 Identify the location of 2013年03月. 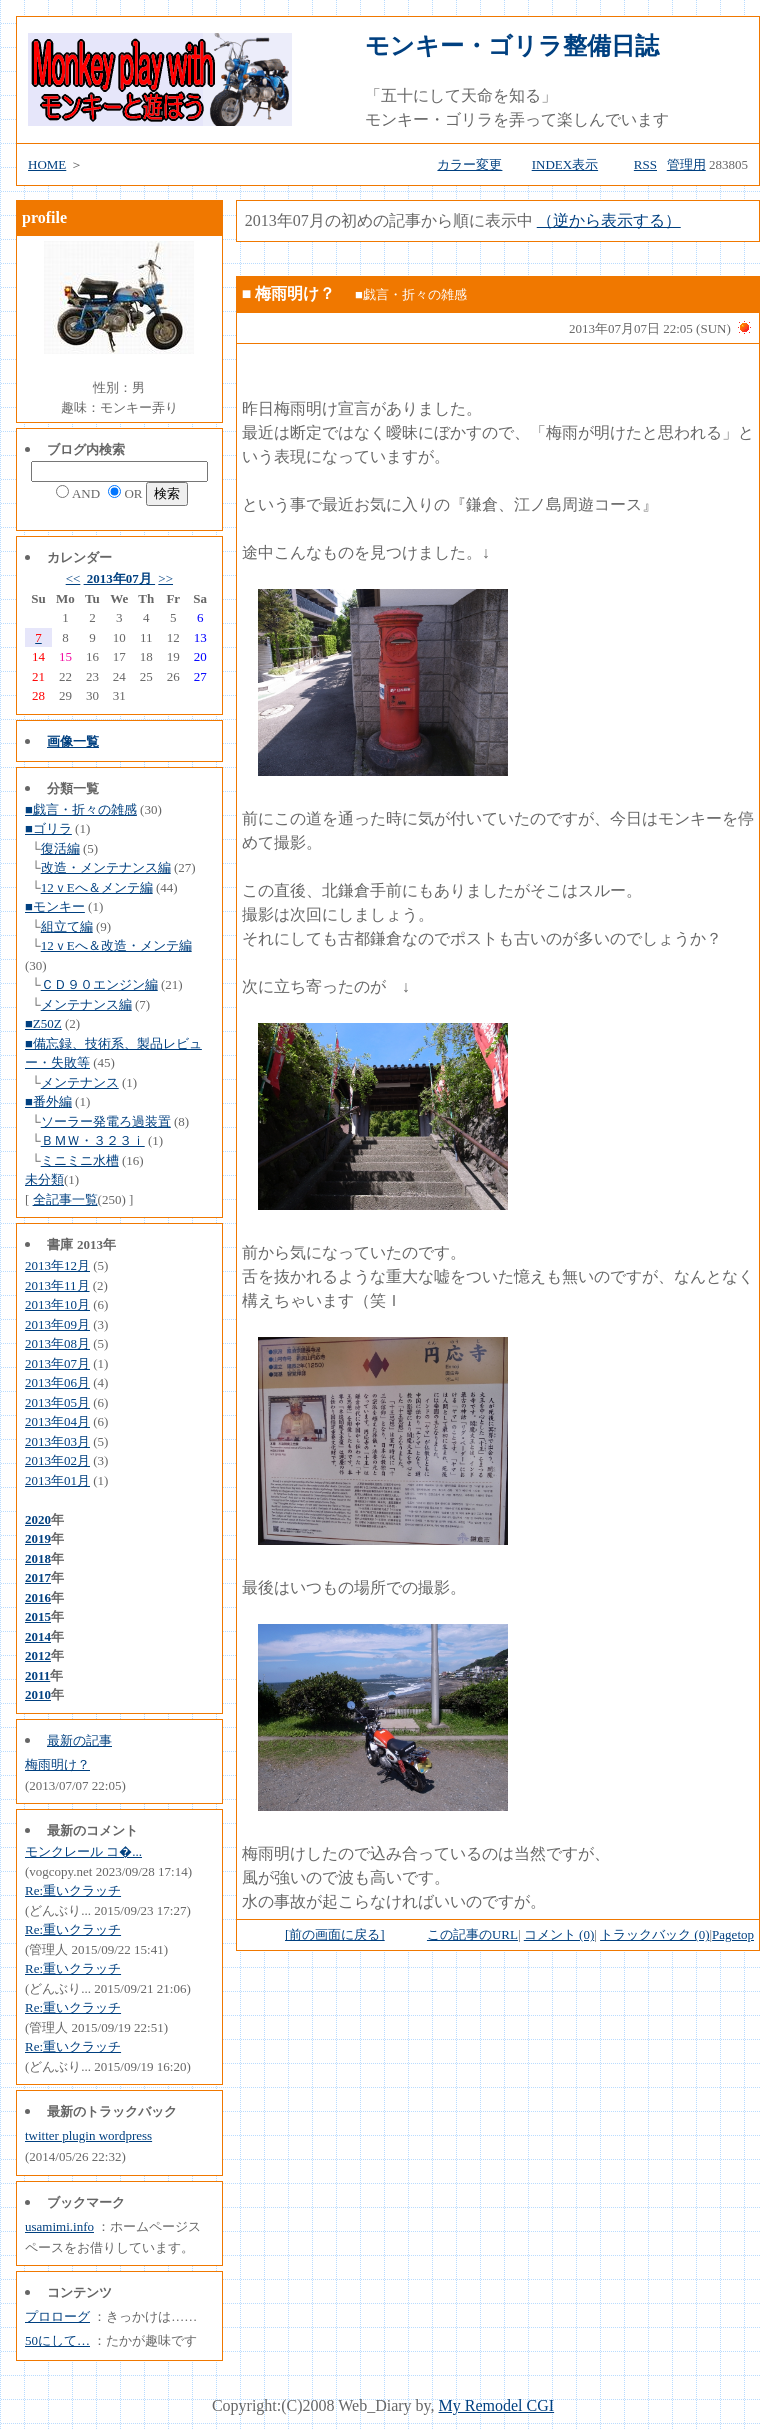
(57, 1441).